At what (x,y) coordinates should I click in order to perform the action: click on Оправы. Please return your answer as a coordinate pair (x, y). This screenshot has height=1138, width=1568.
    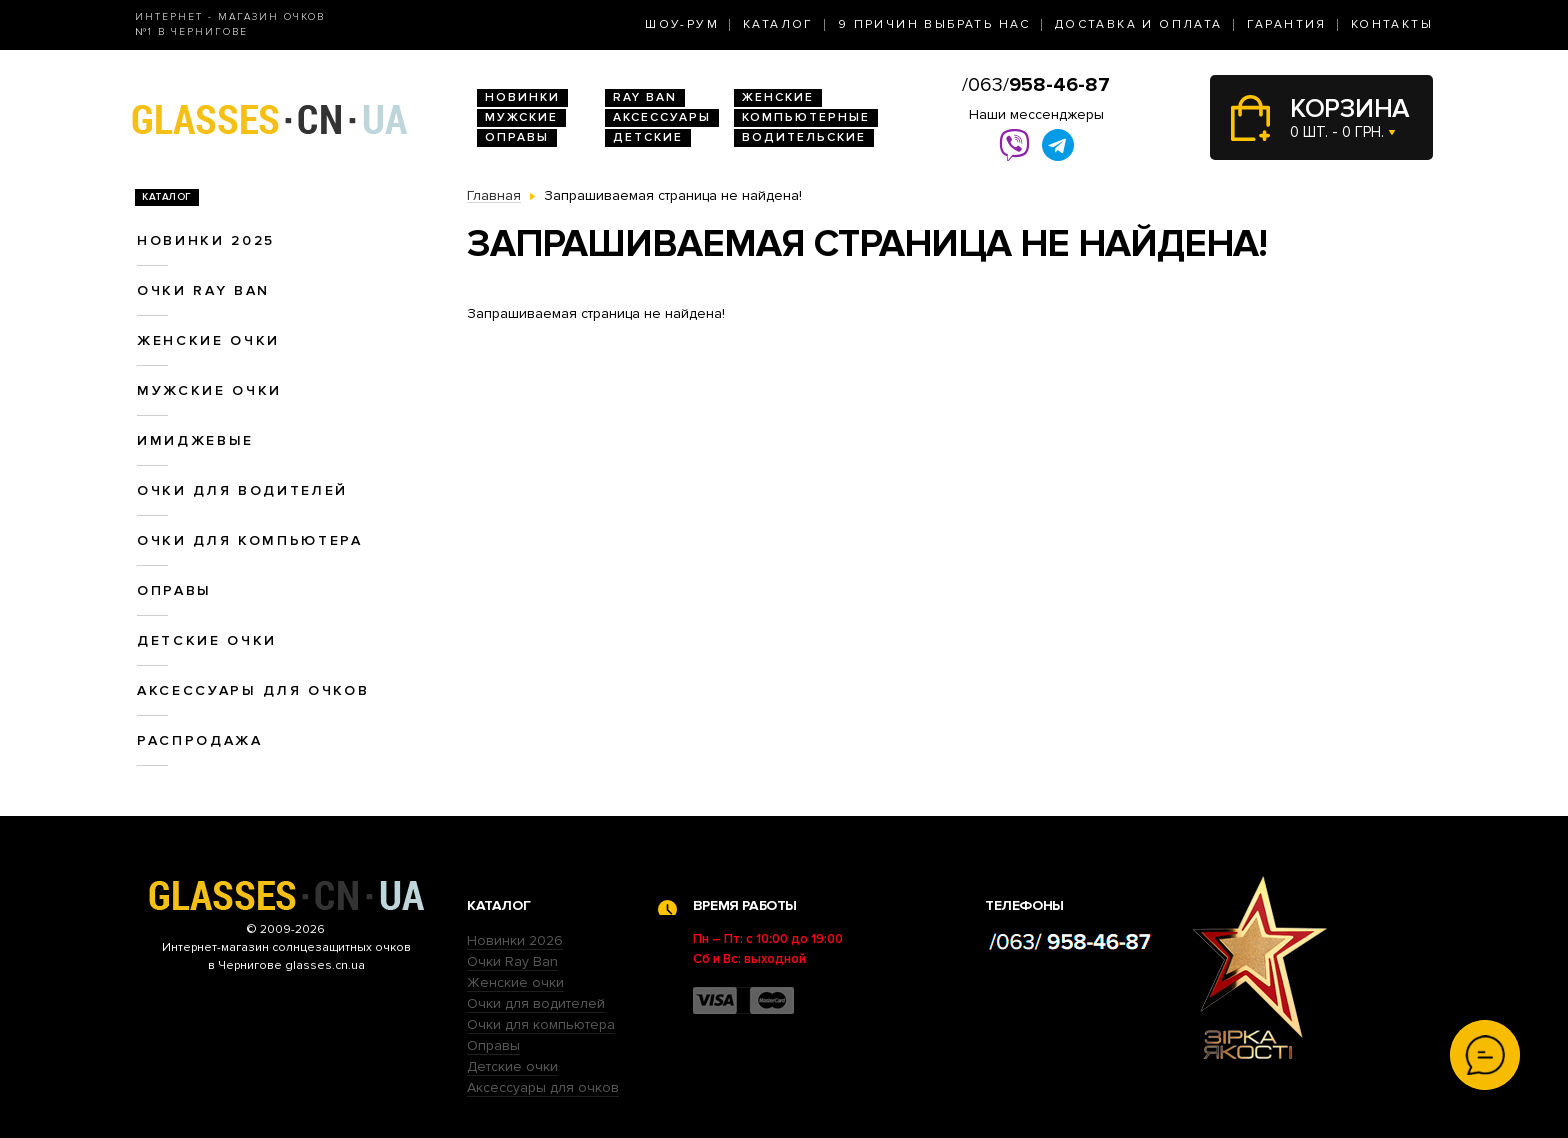
    Looking at the image, I should click on (517, 137).